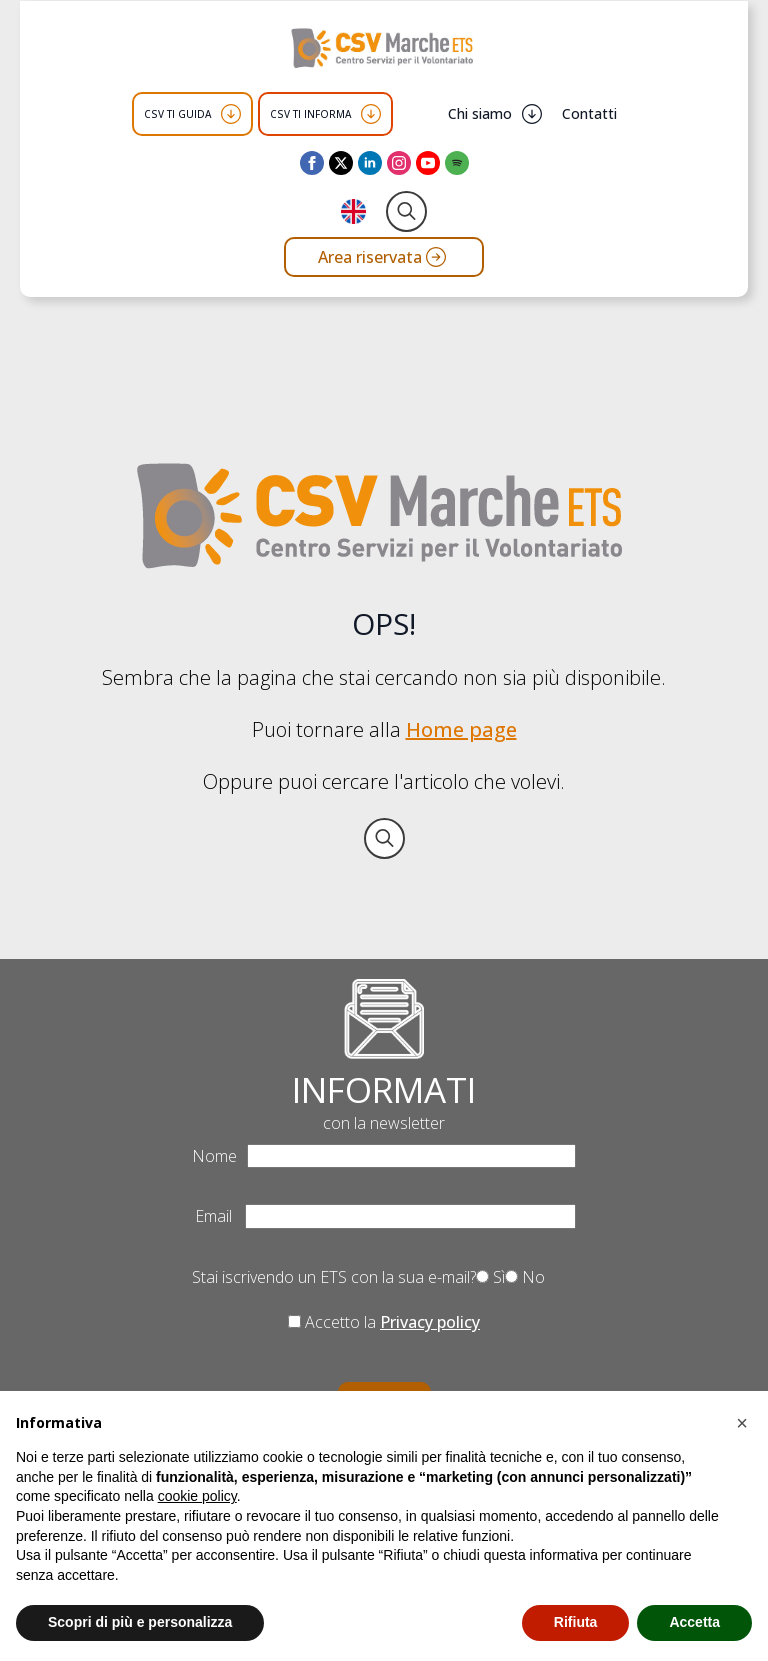 This screenshot has height=1661, width=768. I want to click on [button], so click(742, 1423).